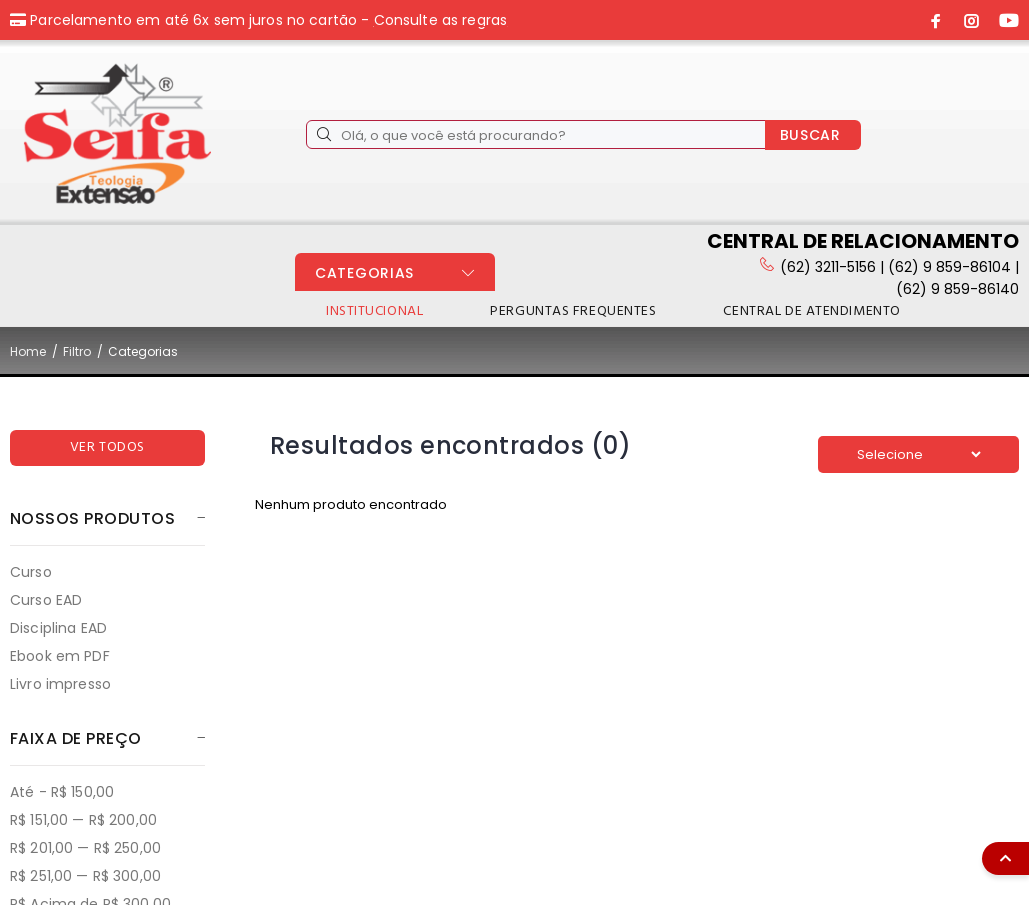 This screenshot has height=905, width=1029. What do you see at coordinates (60, 656) in the screenshot?
I see `Ebook em PDF` at bounding box center [60, 656].